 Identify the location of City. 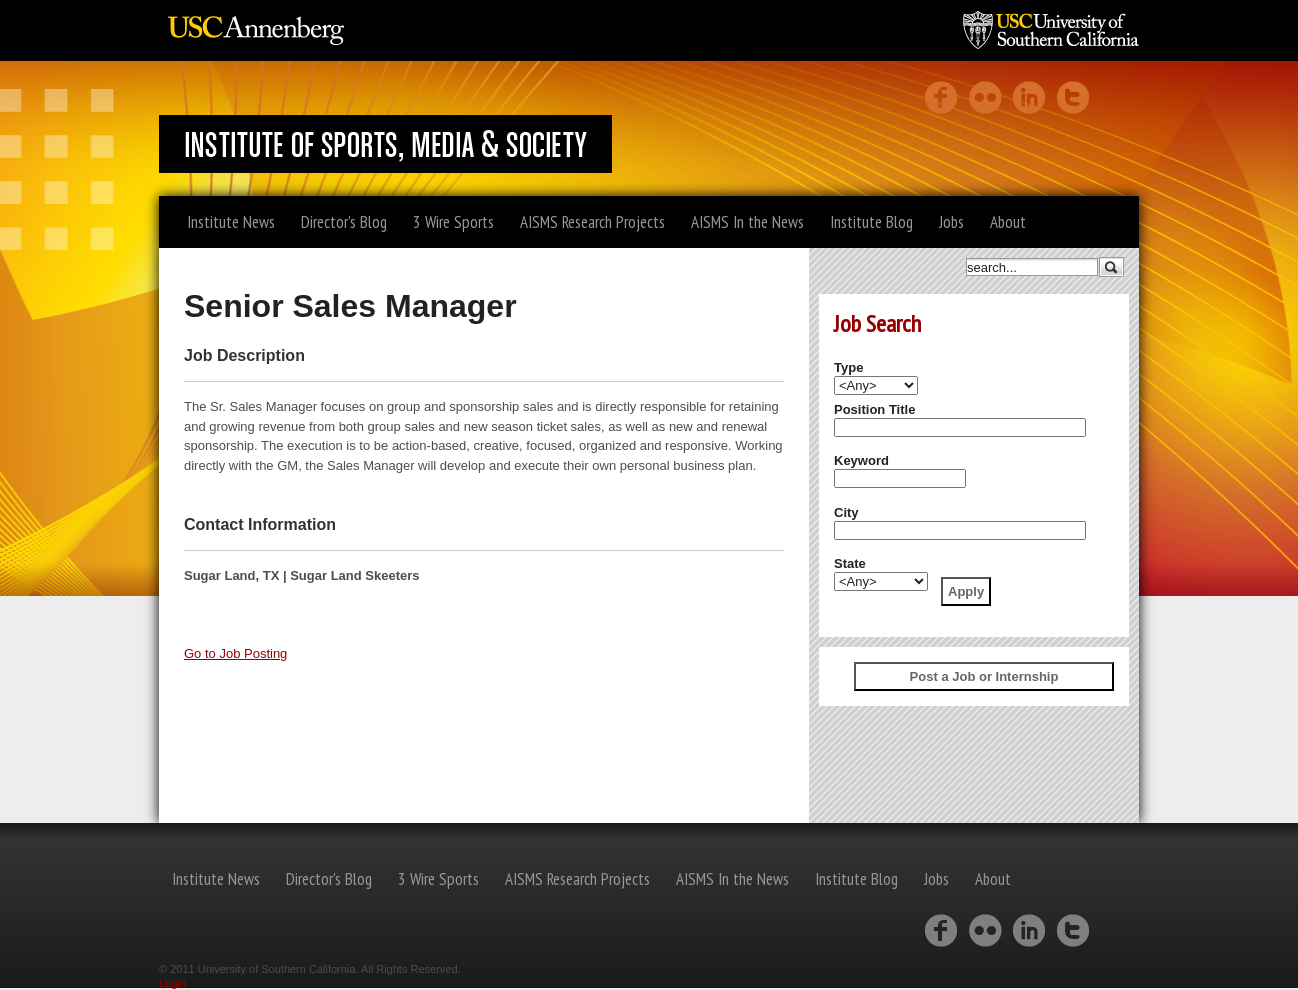
(846, 512).